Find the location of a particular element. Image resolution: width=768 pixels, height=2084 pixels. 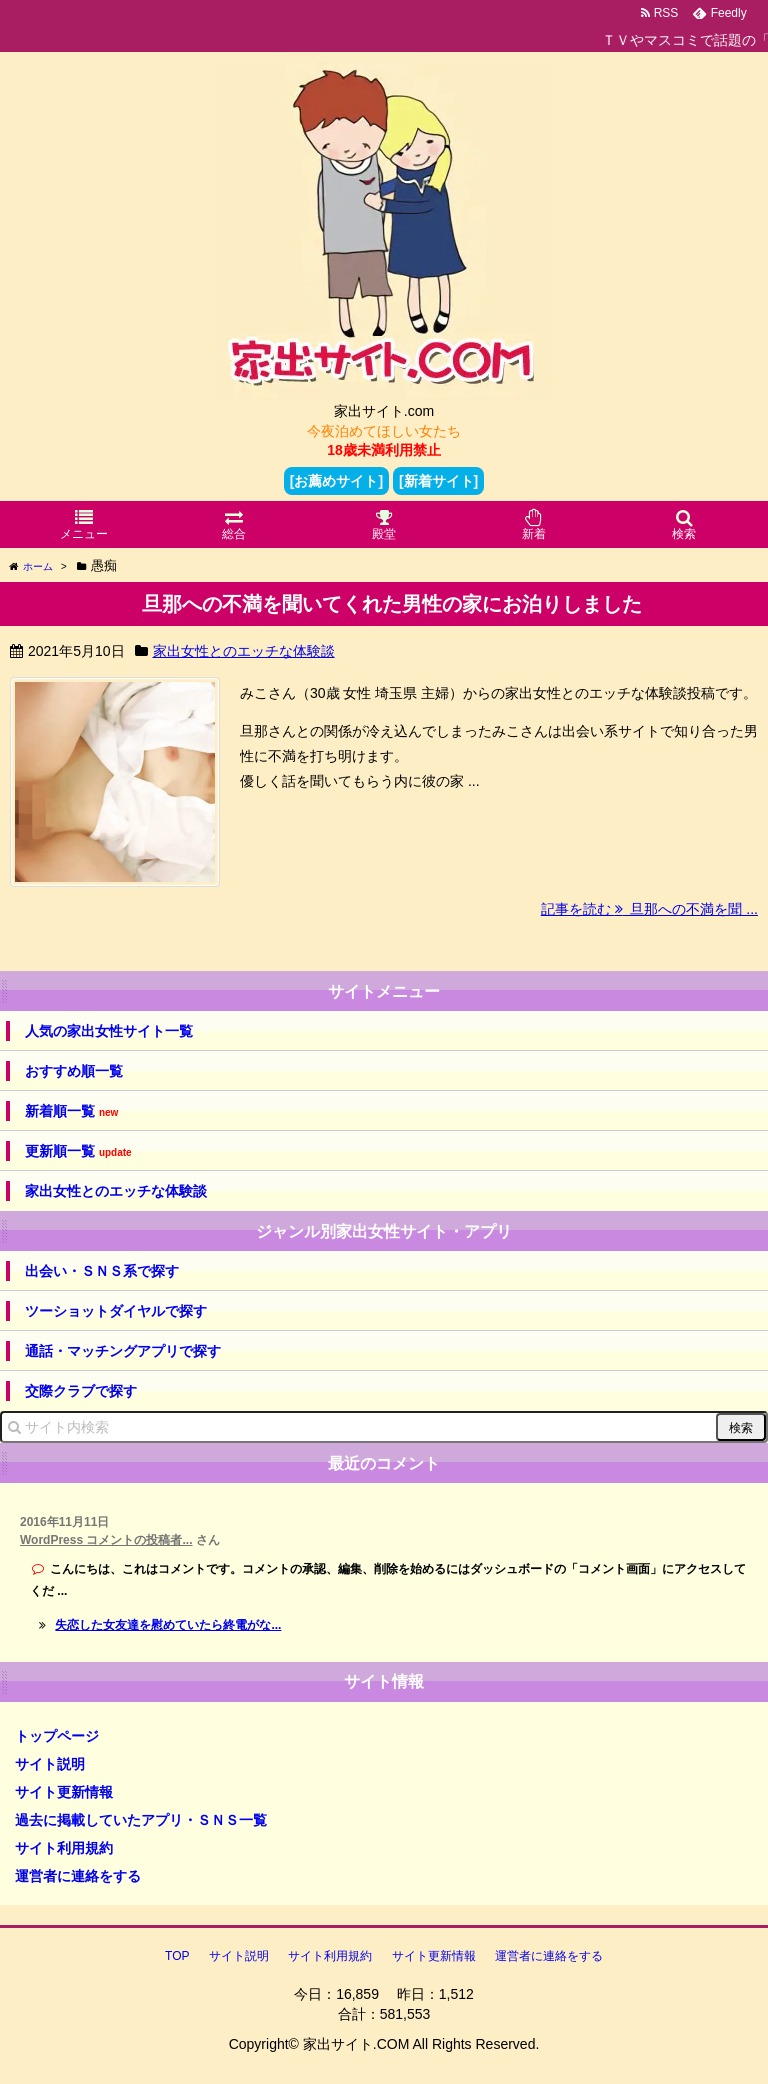

交際クラブで探す is located at coordinates (81, 1391).